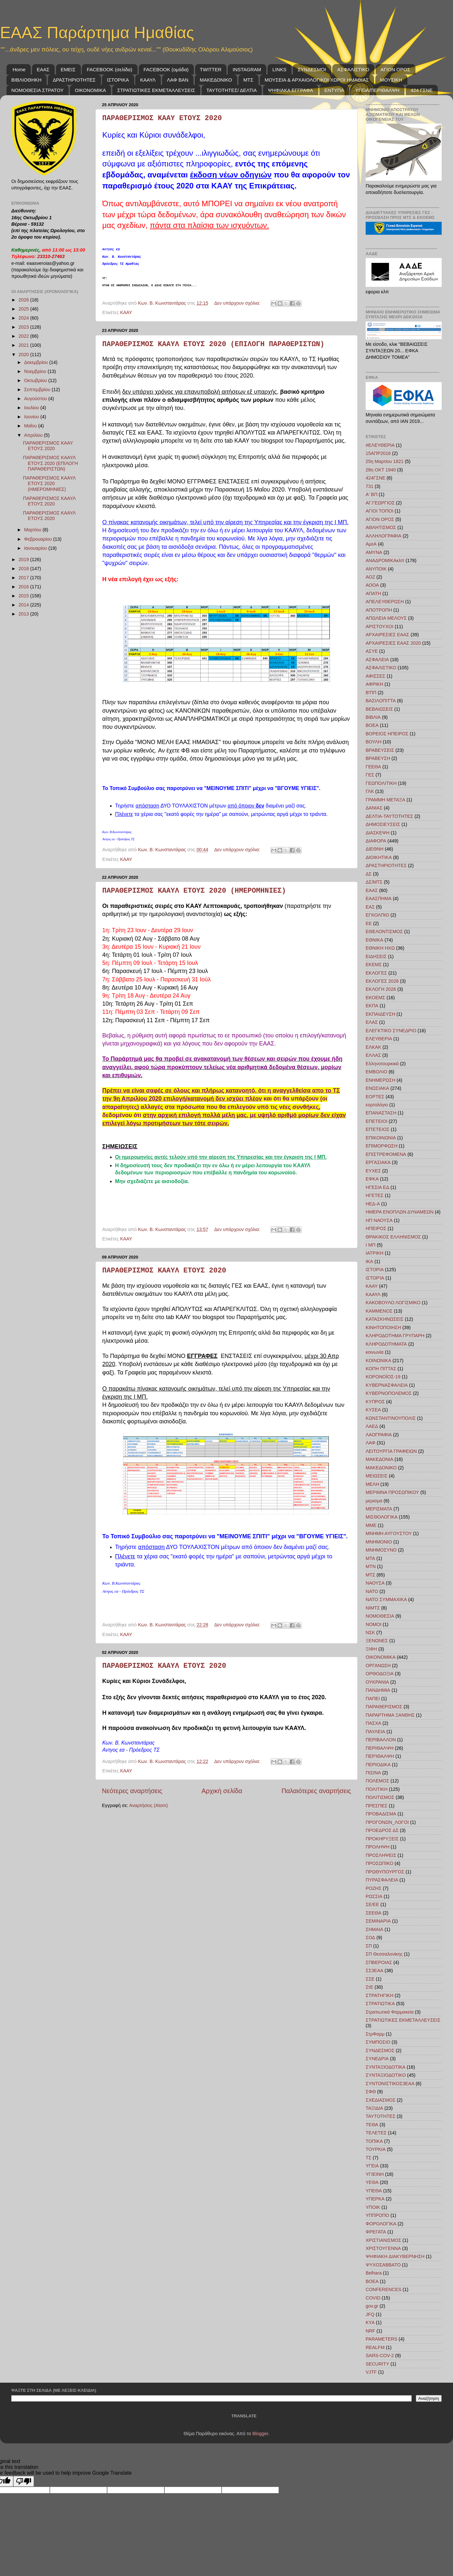  Describe the element at coordinates (33, 529) in the screenshot. I see `Μαρτίου` at that location.